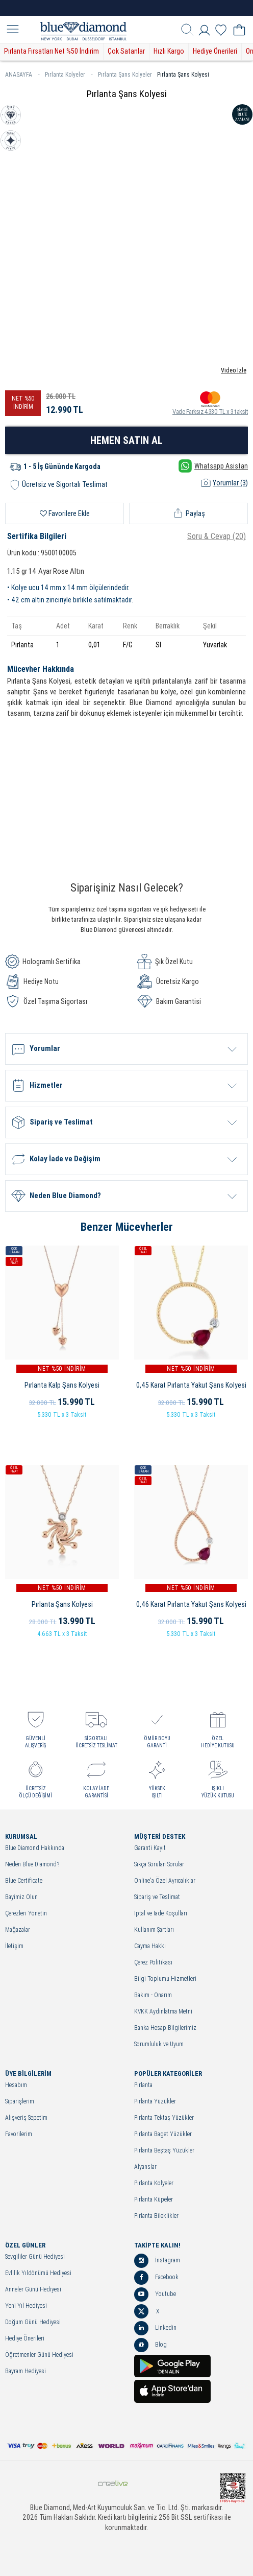  I want to click on Anneler Günü Hediyesi, so click(33, 2289).